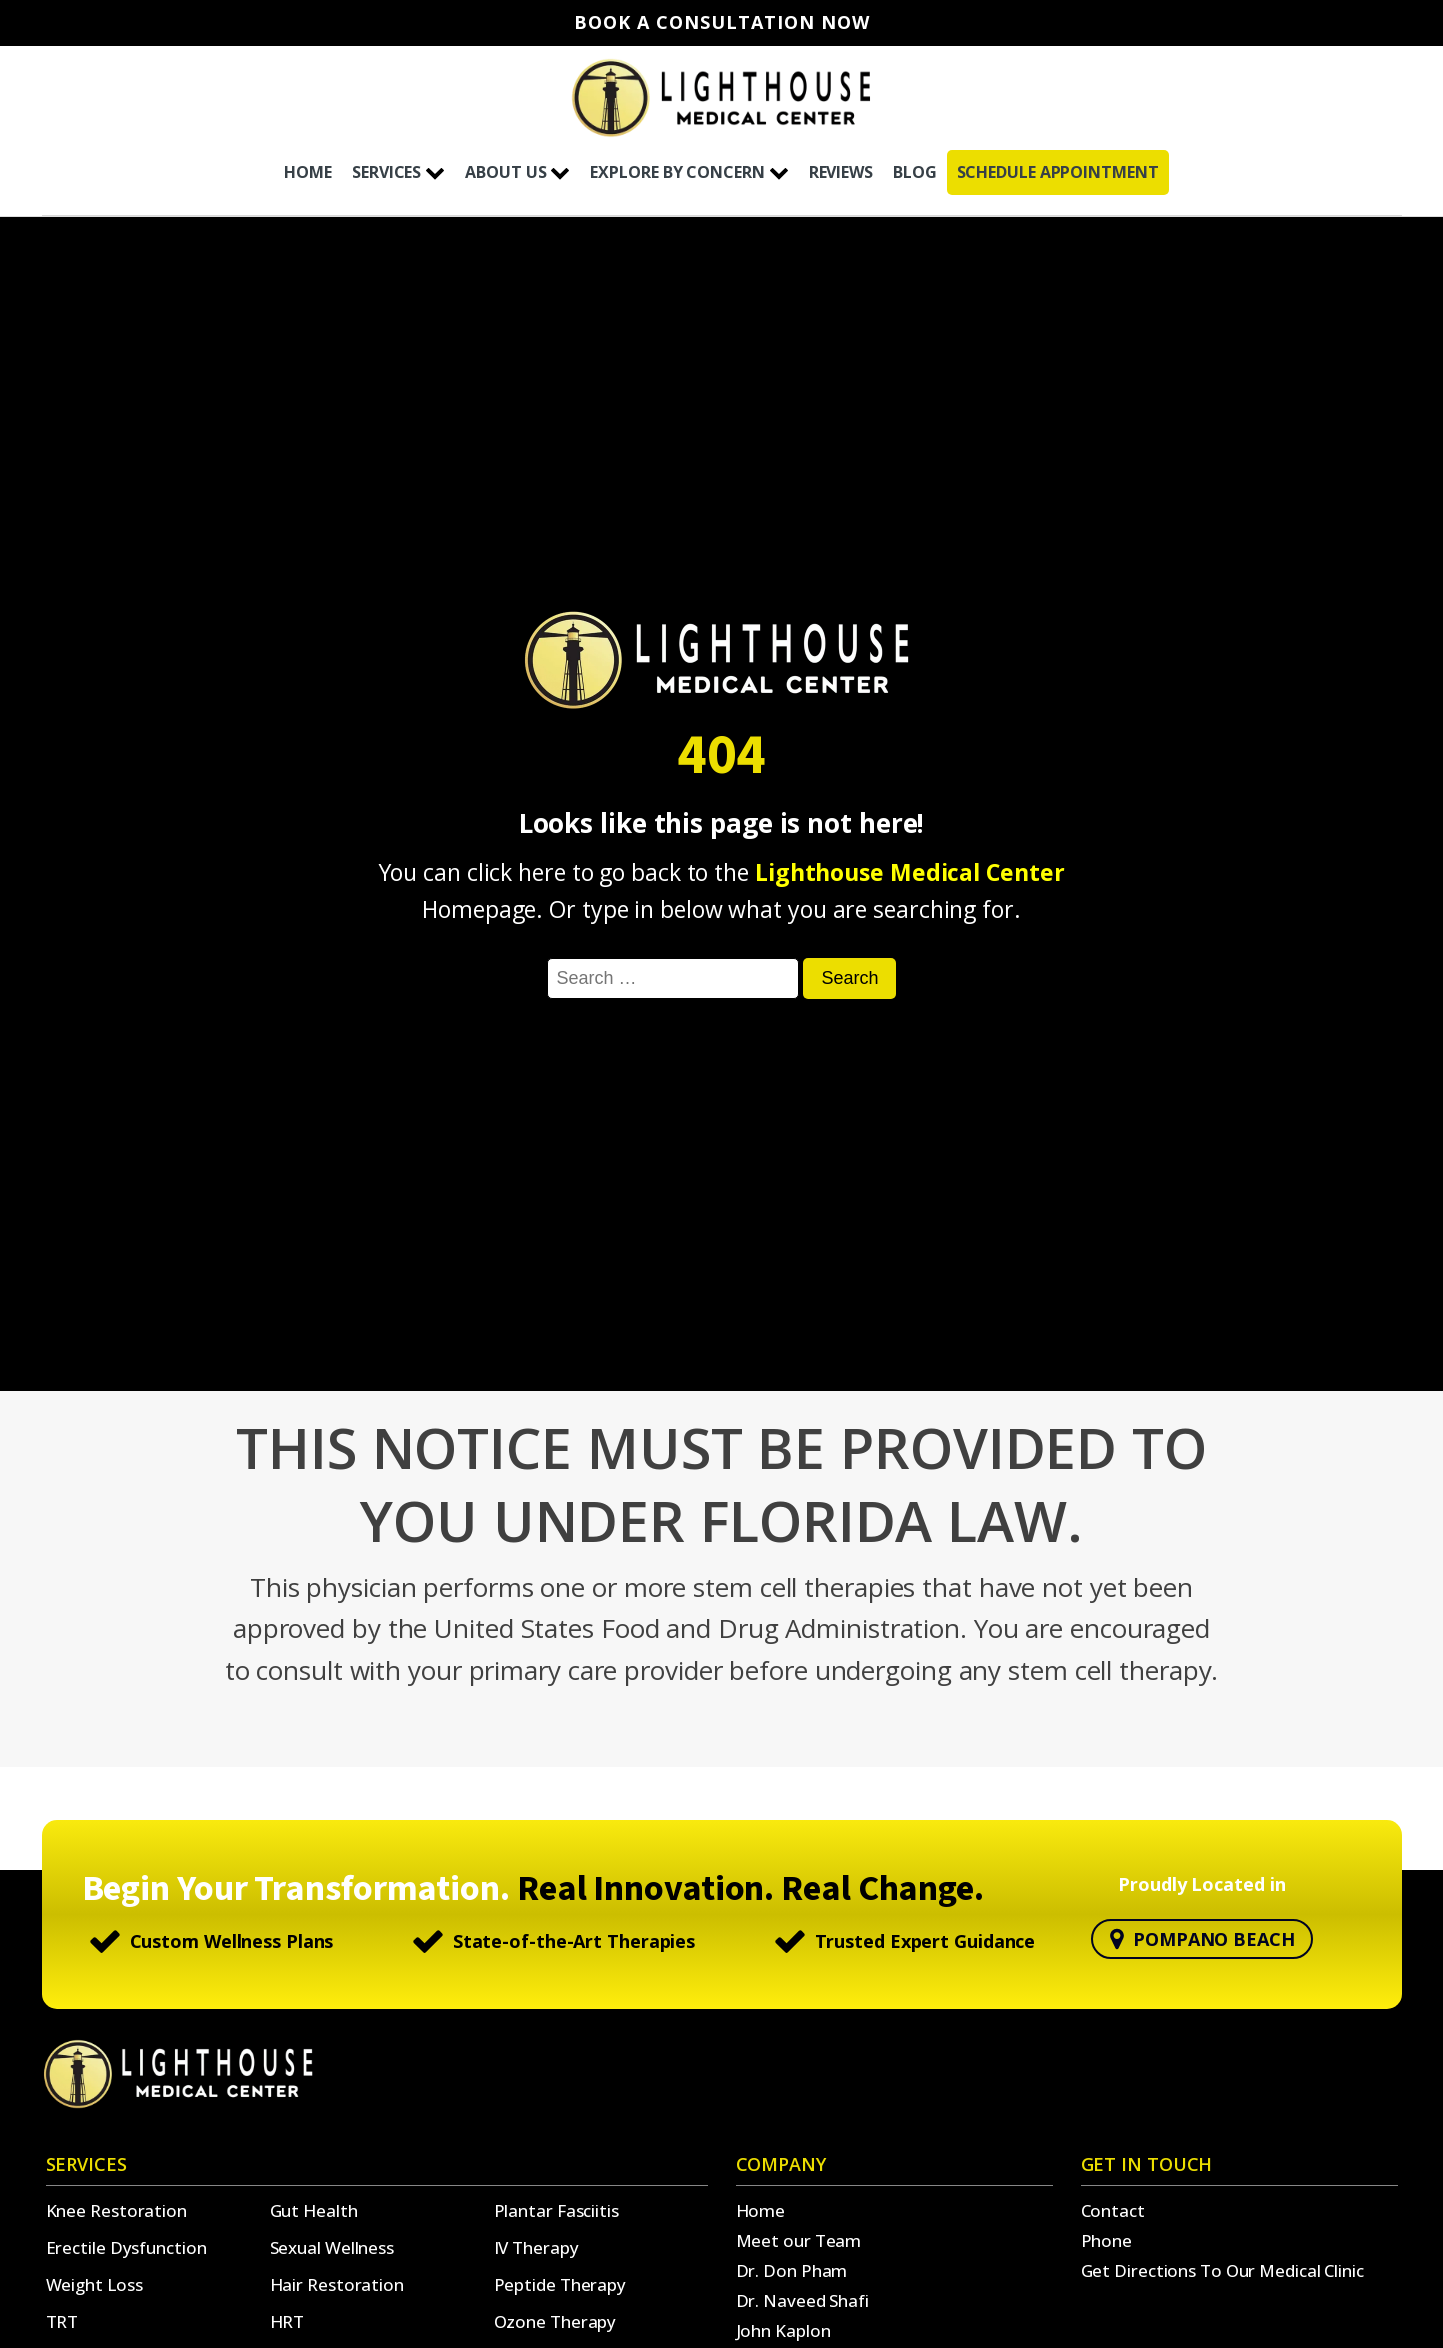 The image size is (1443, 2348). Describe the element at coordinates (1222, 2270) in the screenshot. I see `Get Directions To Our Medical Clinic` at that location.